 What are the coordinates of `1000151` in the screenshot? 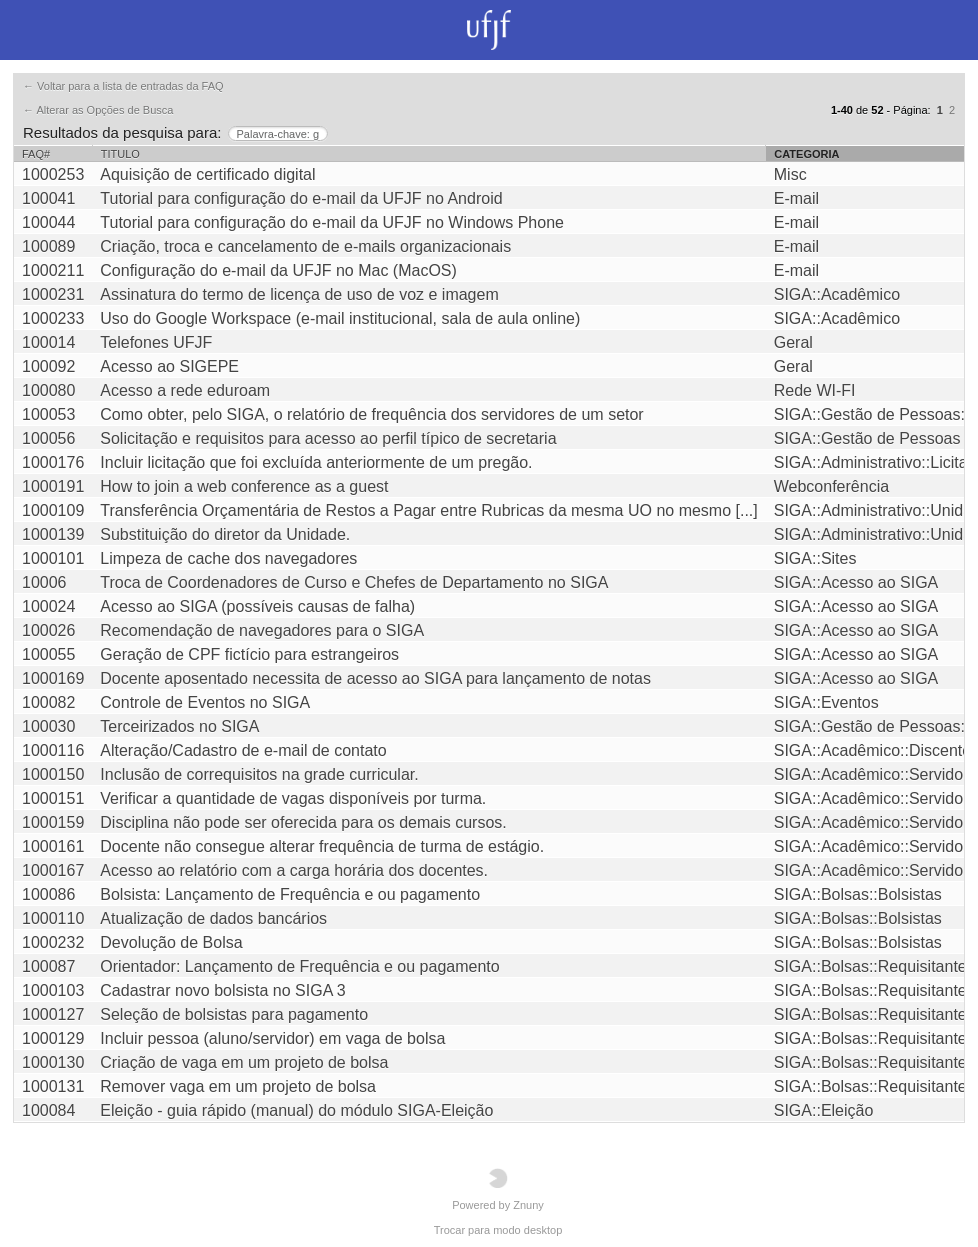 It's located at (53, 798).